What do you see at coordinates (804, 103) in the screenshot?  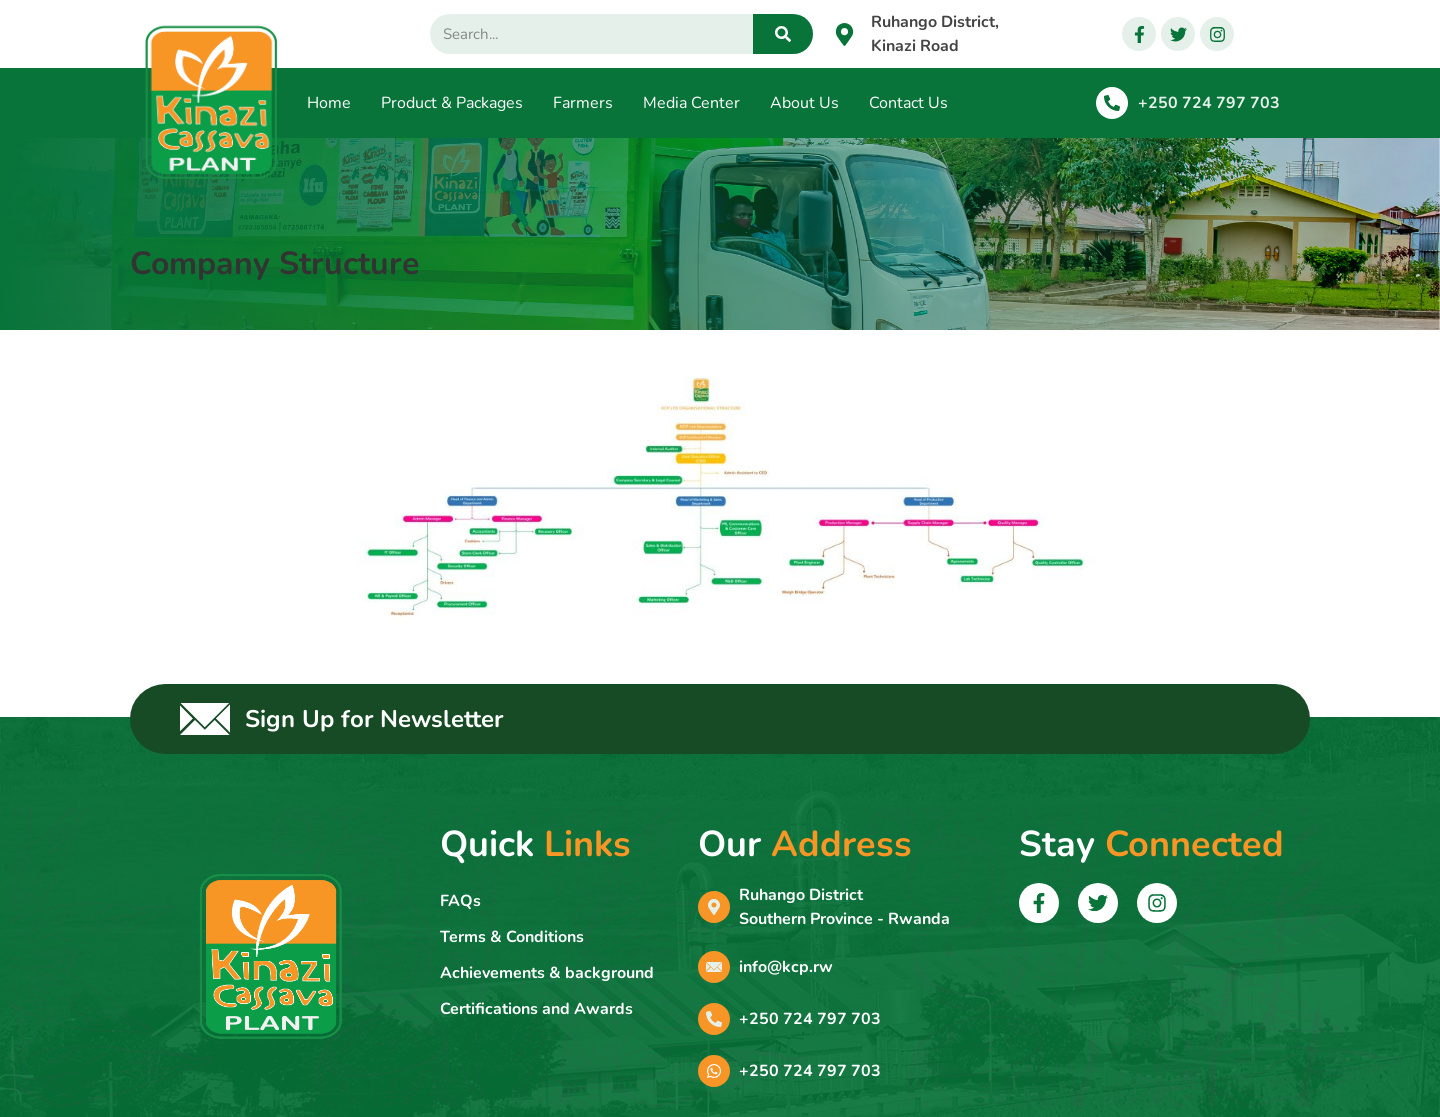 I see `About Us` at bounding box center [804, 103].